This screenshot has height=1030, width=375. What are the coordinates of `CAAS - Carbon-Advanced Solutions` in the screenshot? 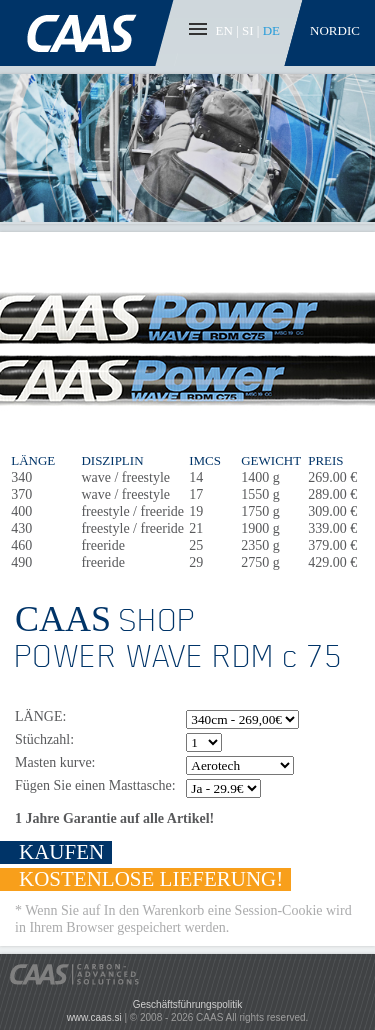 It's located at (74, 974).